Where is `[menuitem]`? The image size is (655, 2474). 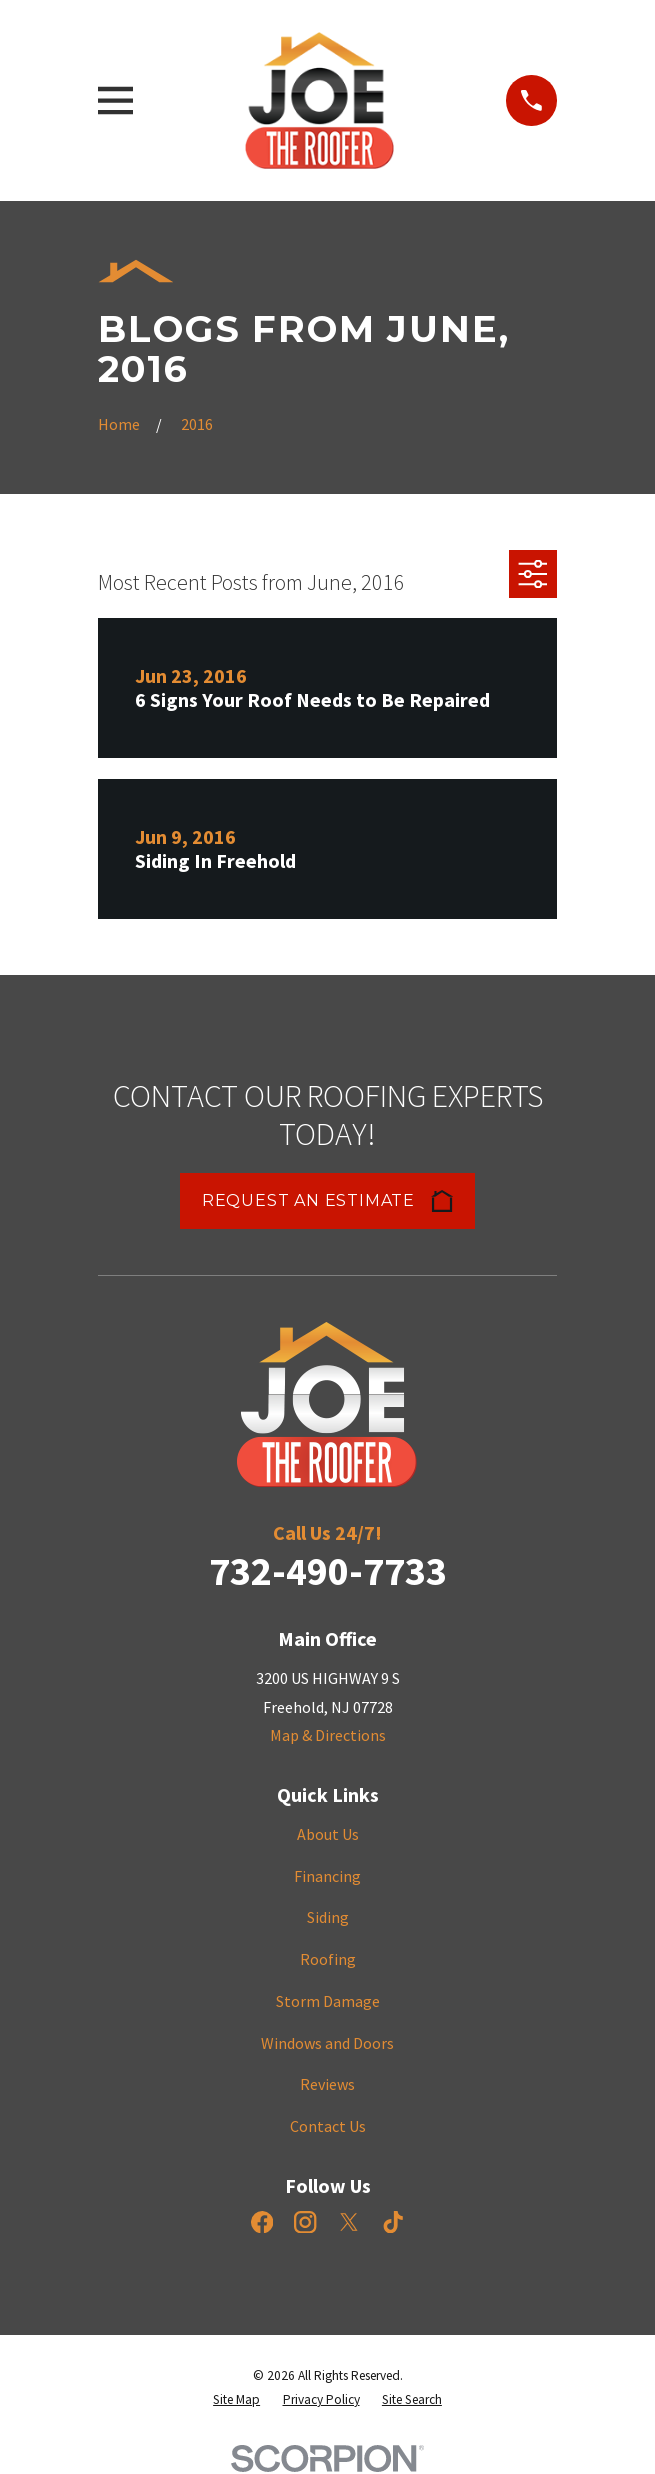
[menuitem] is located at coordinates (236, 2400).